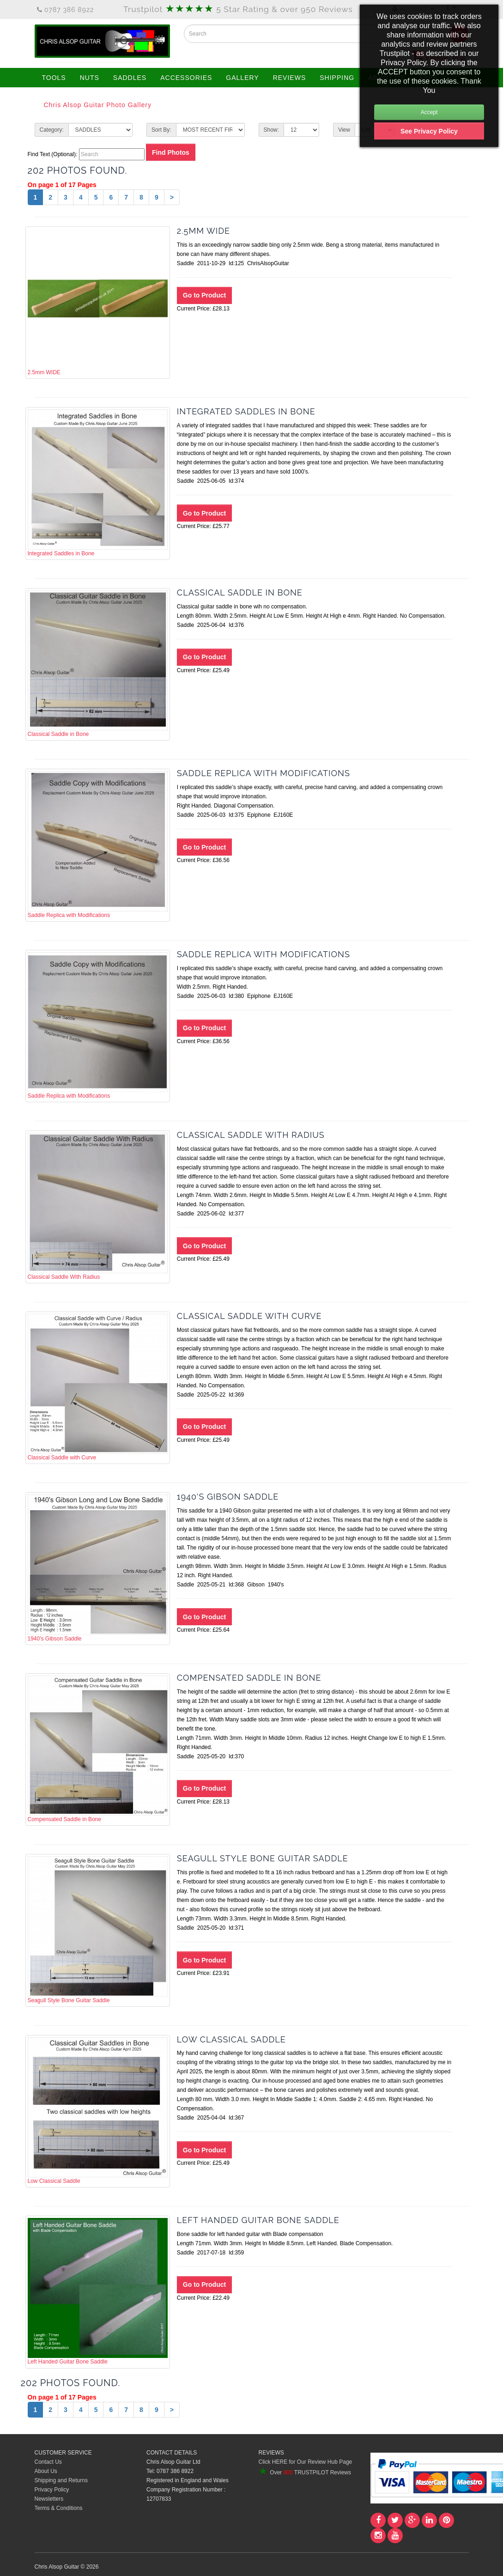 This screenshot has height=2576, width=503. I want to click on Compensated Saddle in Bone, so click(98, 1749).